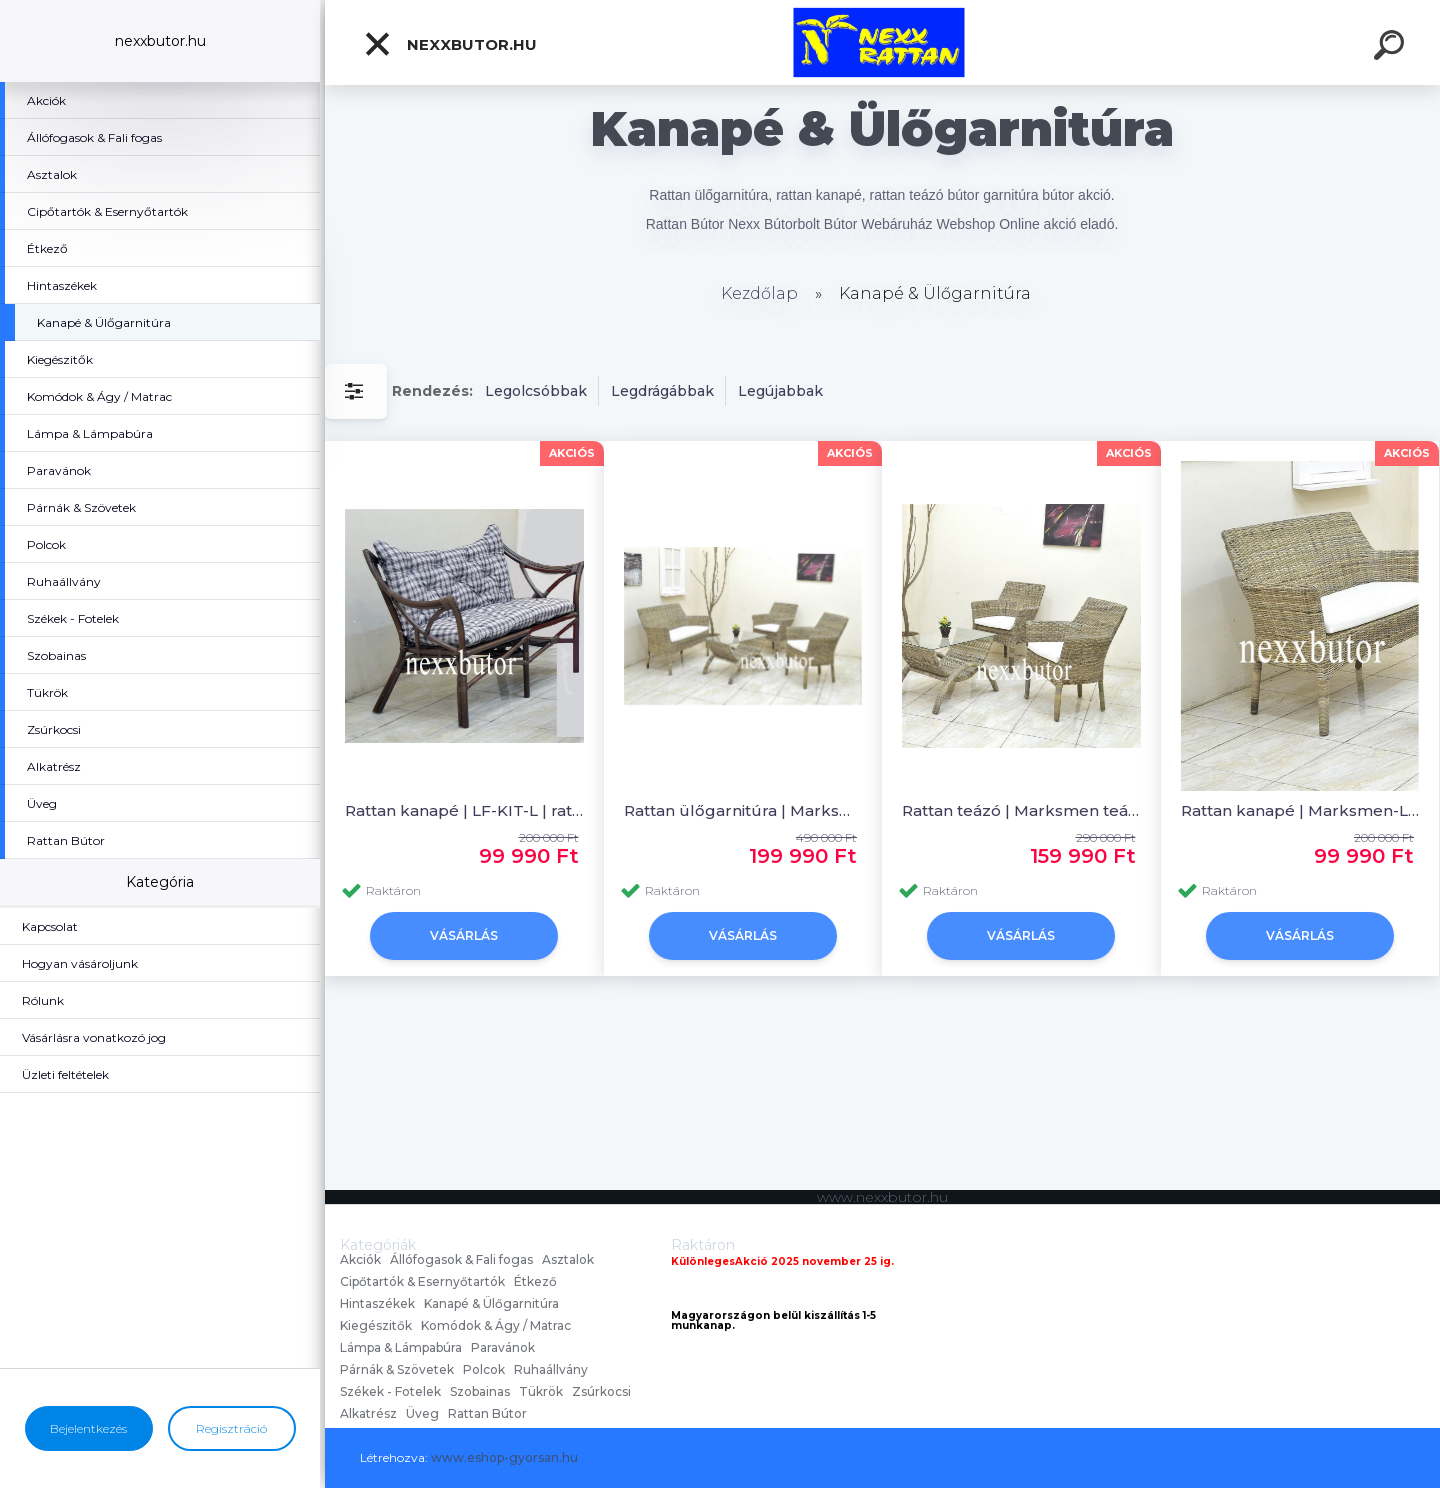 The image size is (1440, 1488). I want to click on Rattan teázó | Marksmen teázó | rattan bútor | Nexx Rattan, so click(1021, 810).